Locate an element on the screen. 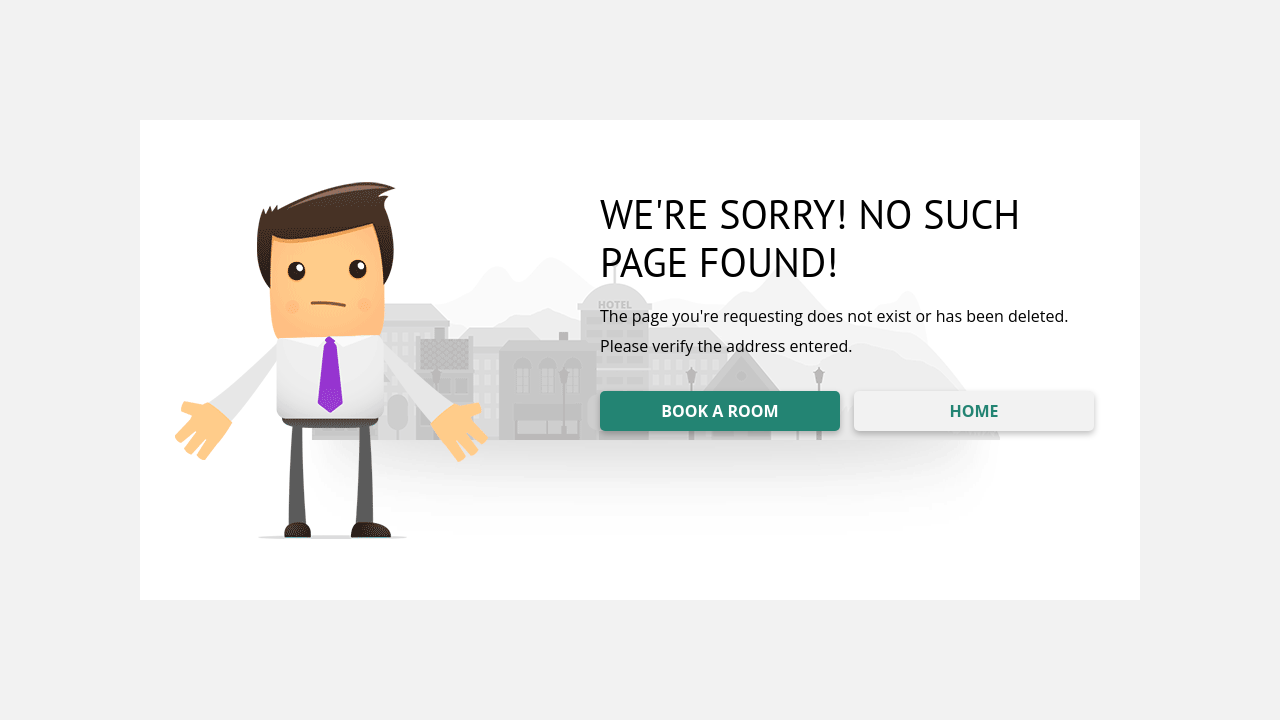 The height and width of the screenshot is (720, 1280). BOOK A ROOM is located at coordinates (719, 411).